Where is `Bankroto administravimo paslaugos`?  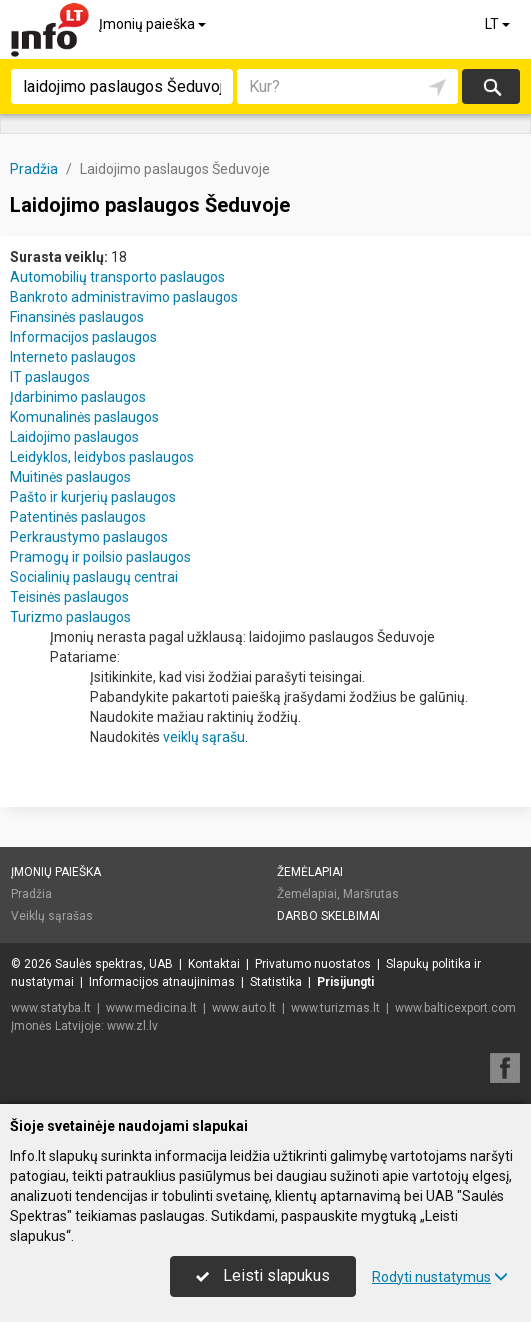 Bankroto administravimo paslaugos is located at coordinates (124, 297).